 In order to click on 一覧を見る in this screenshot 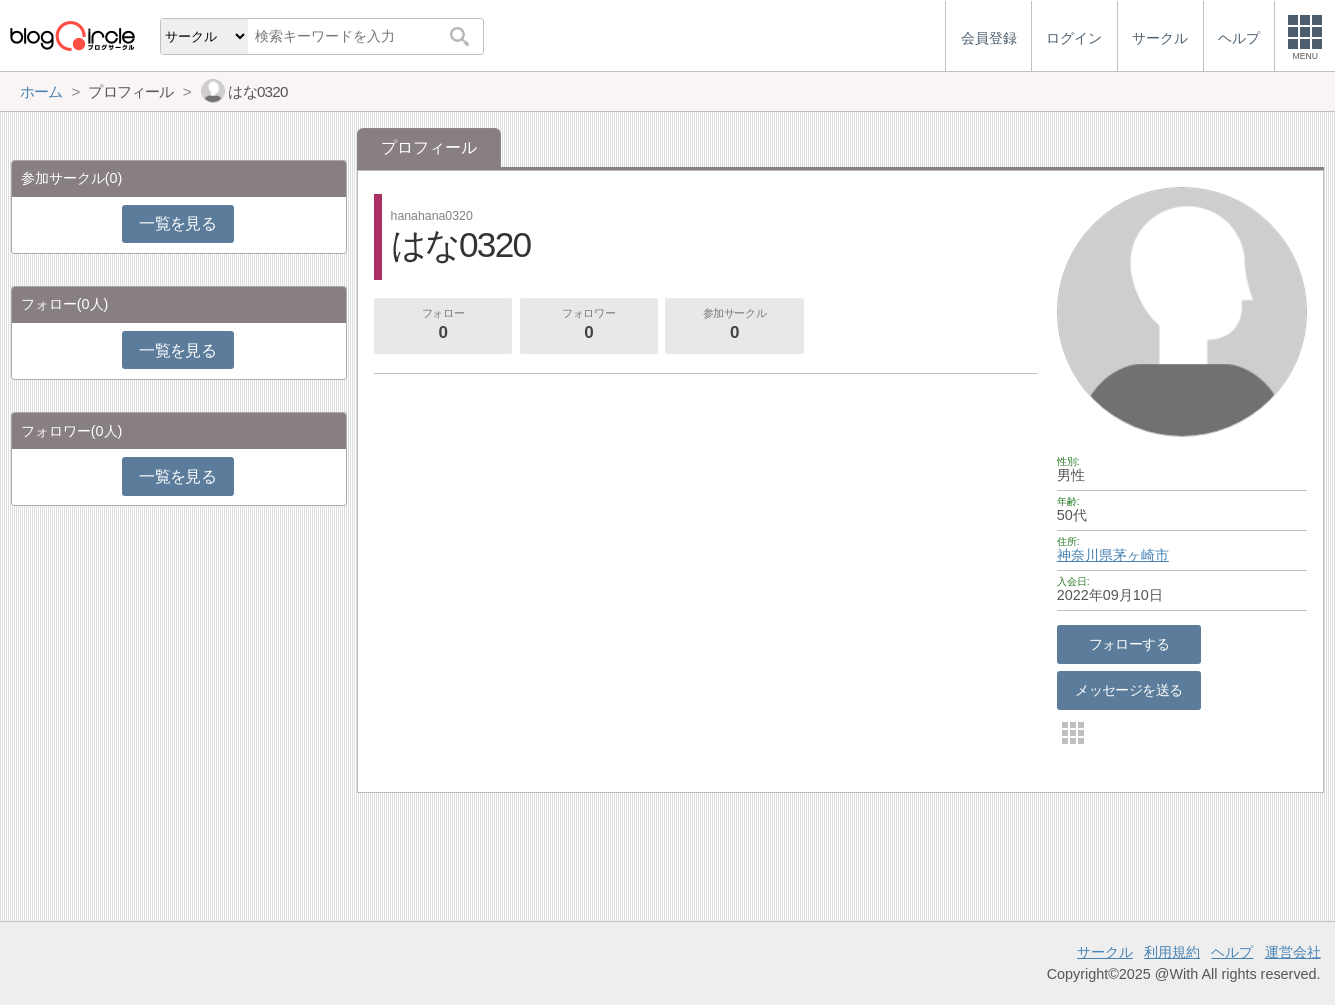, I will do `click(177, 223)`.